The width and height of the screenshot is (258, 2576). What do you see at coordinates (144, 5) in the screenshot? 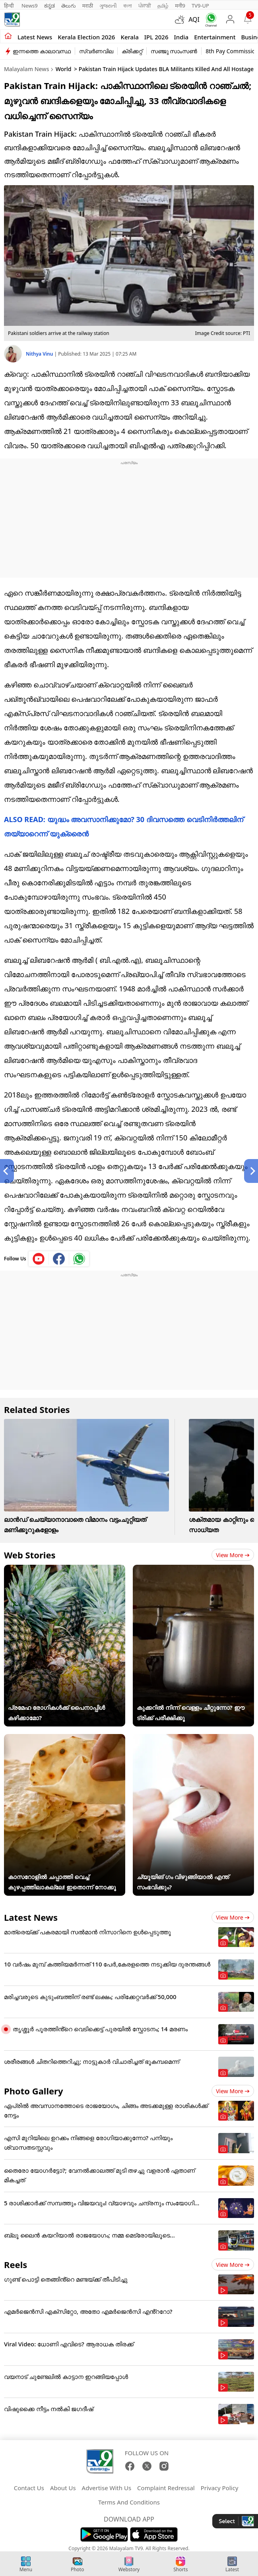
I see `ਪੰਜਾਬੀ` at bounding box center [144, 5].